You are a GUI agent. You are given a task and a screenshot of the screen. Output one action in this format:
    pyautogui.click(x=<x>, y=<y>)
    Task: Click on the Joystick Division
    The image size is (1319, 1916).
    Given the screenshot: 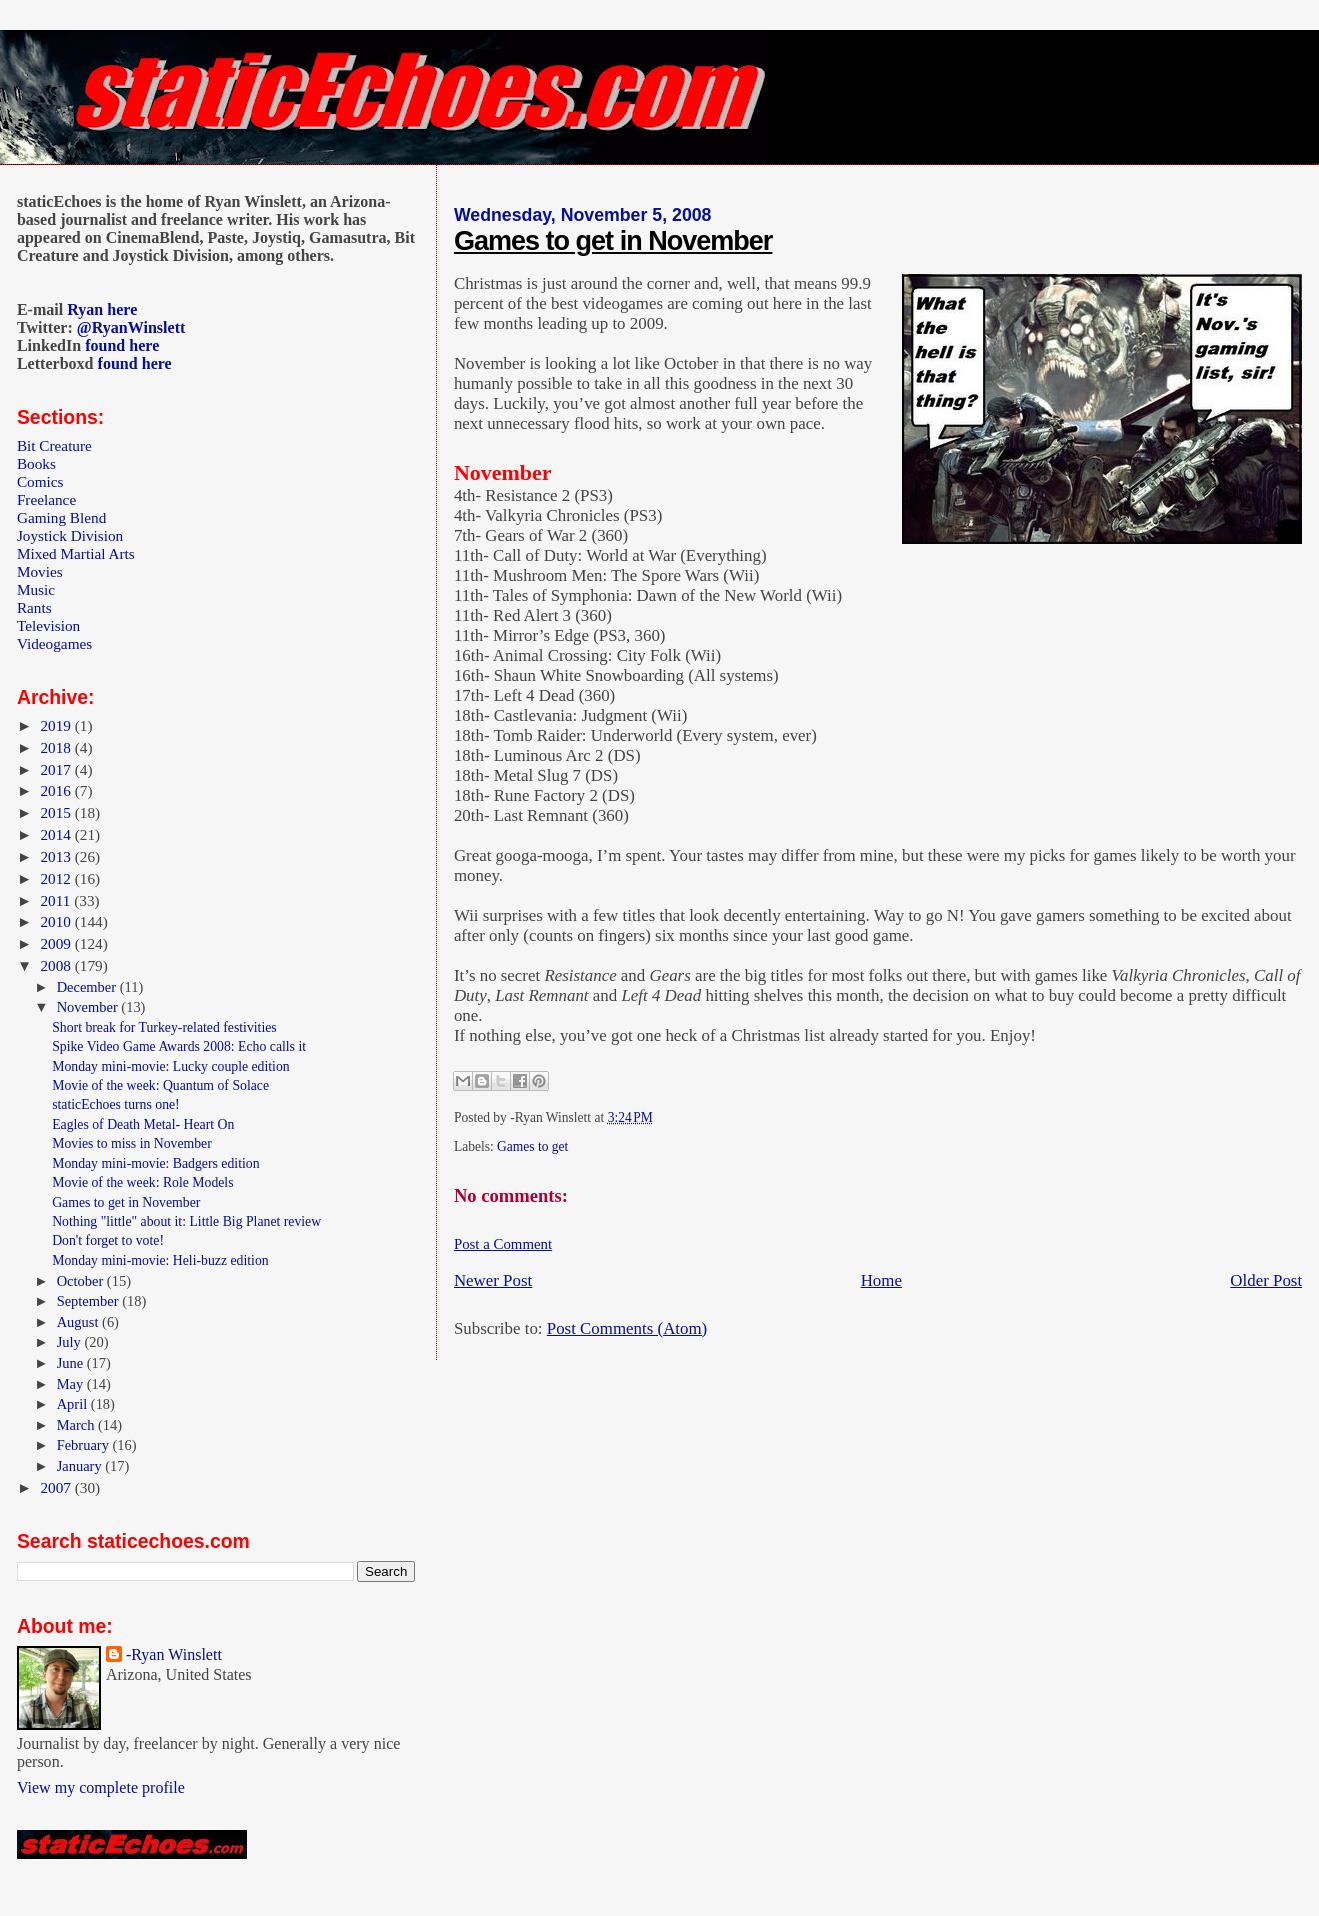 What is the action you would take?
    pyautogui.click(x=70, y=535)
    